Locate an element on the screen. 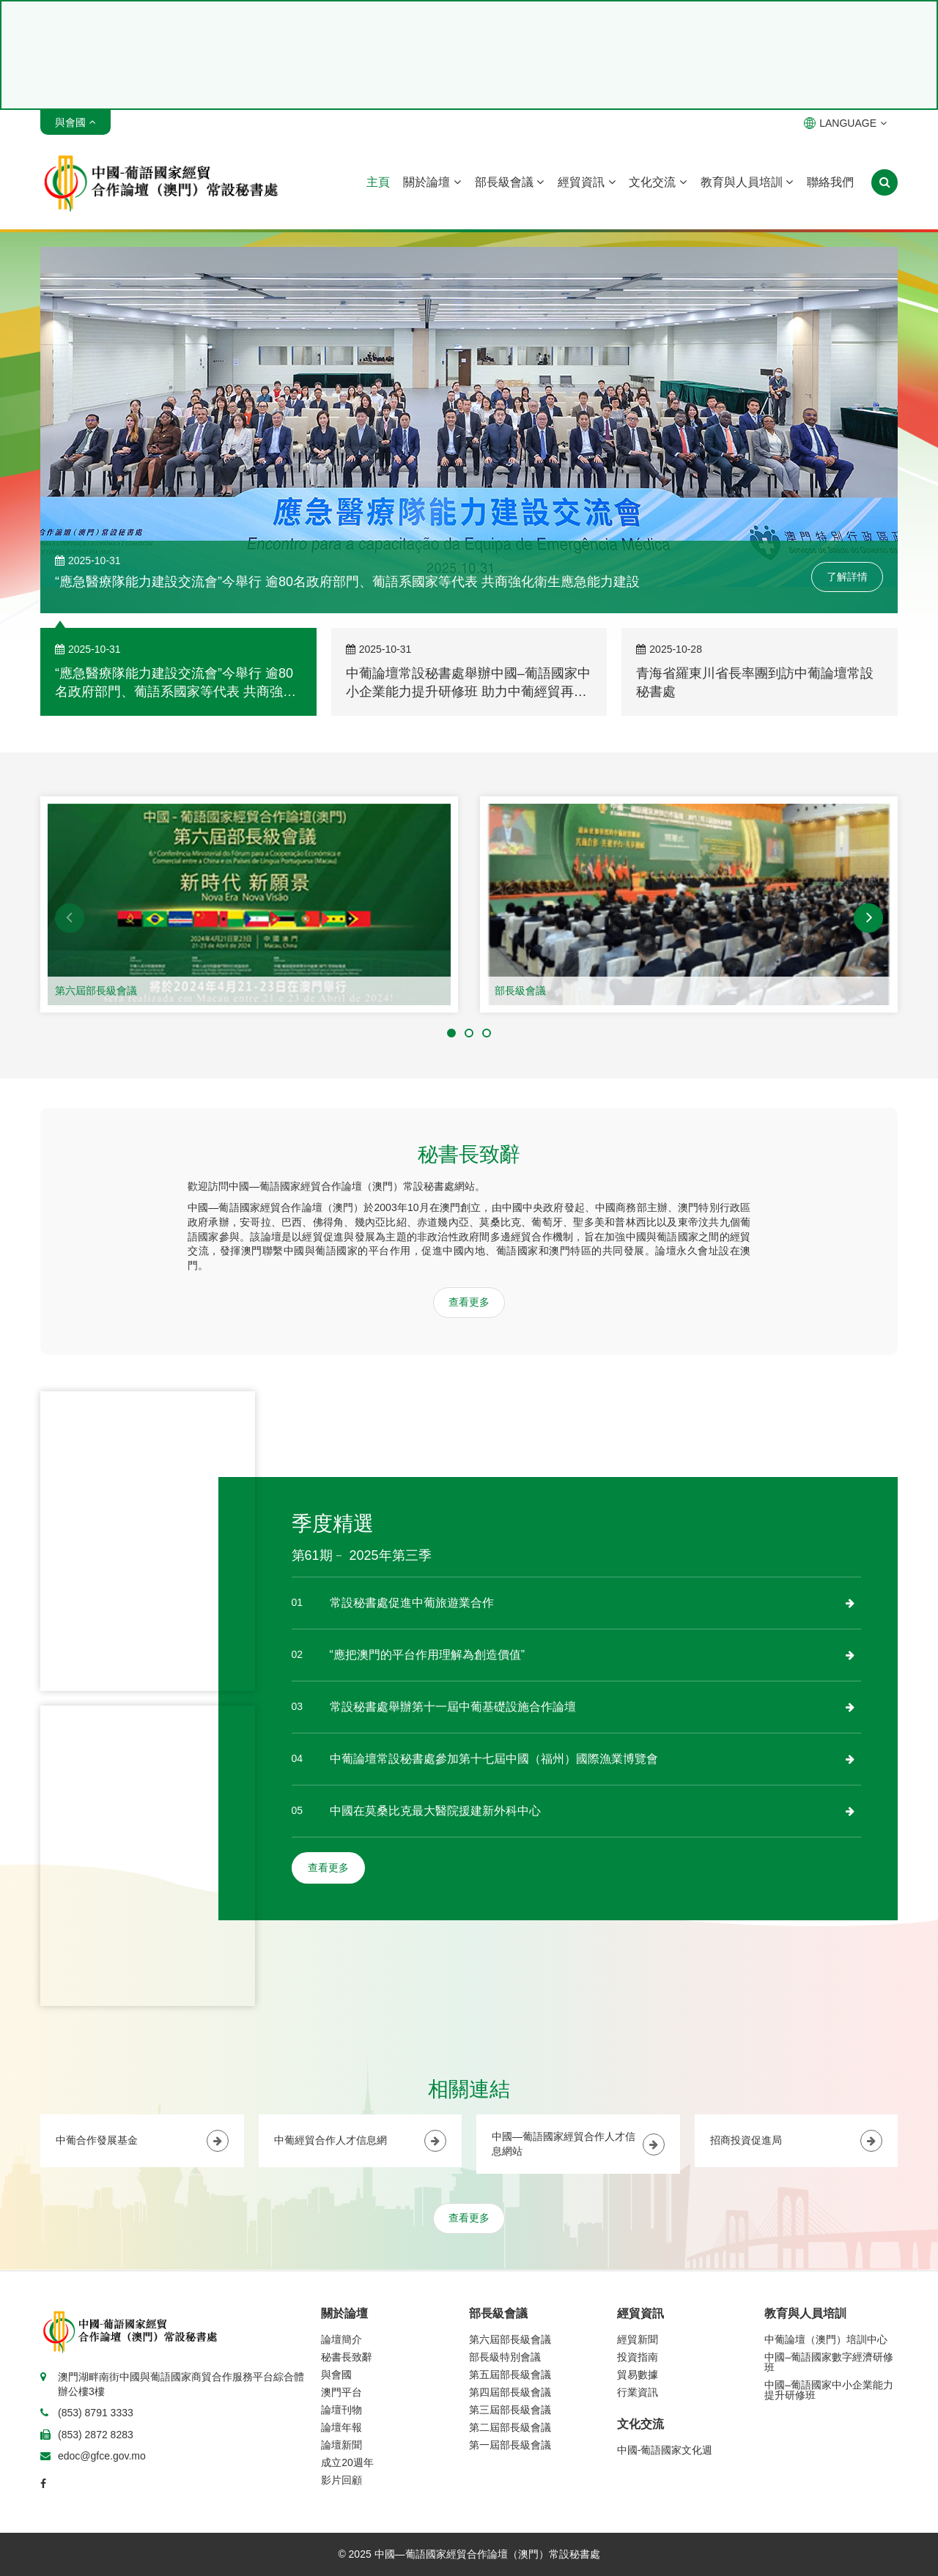 This screenshot has width=938, height=2576. 查看更多 is located at coordinates (469, 1302).